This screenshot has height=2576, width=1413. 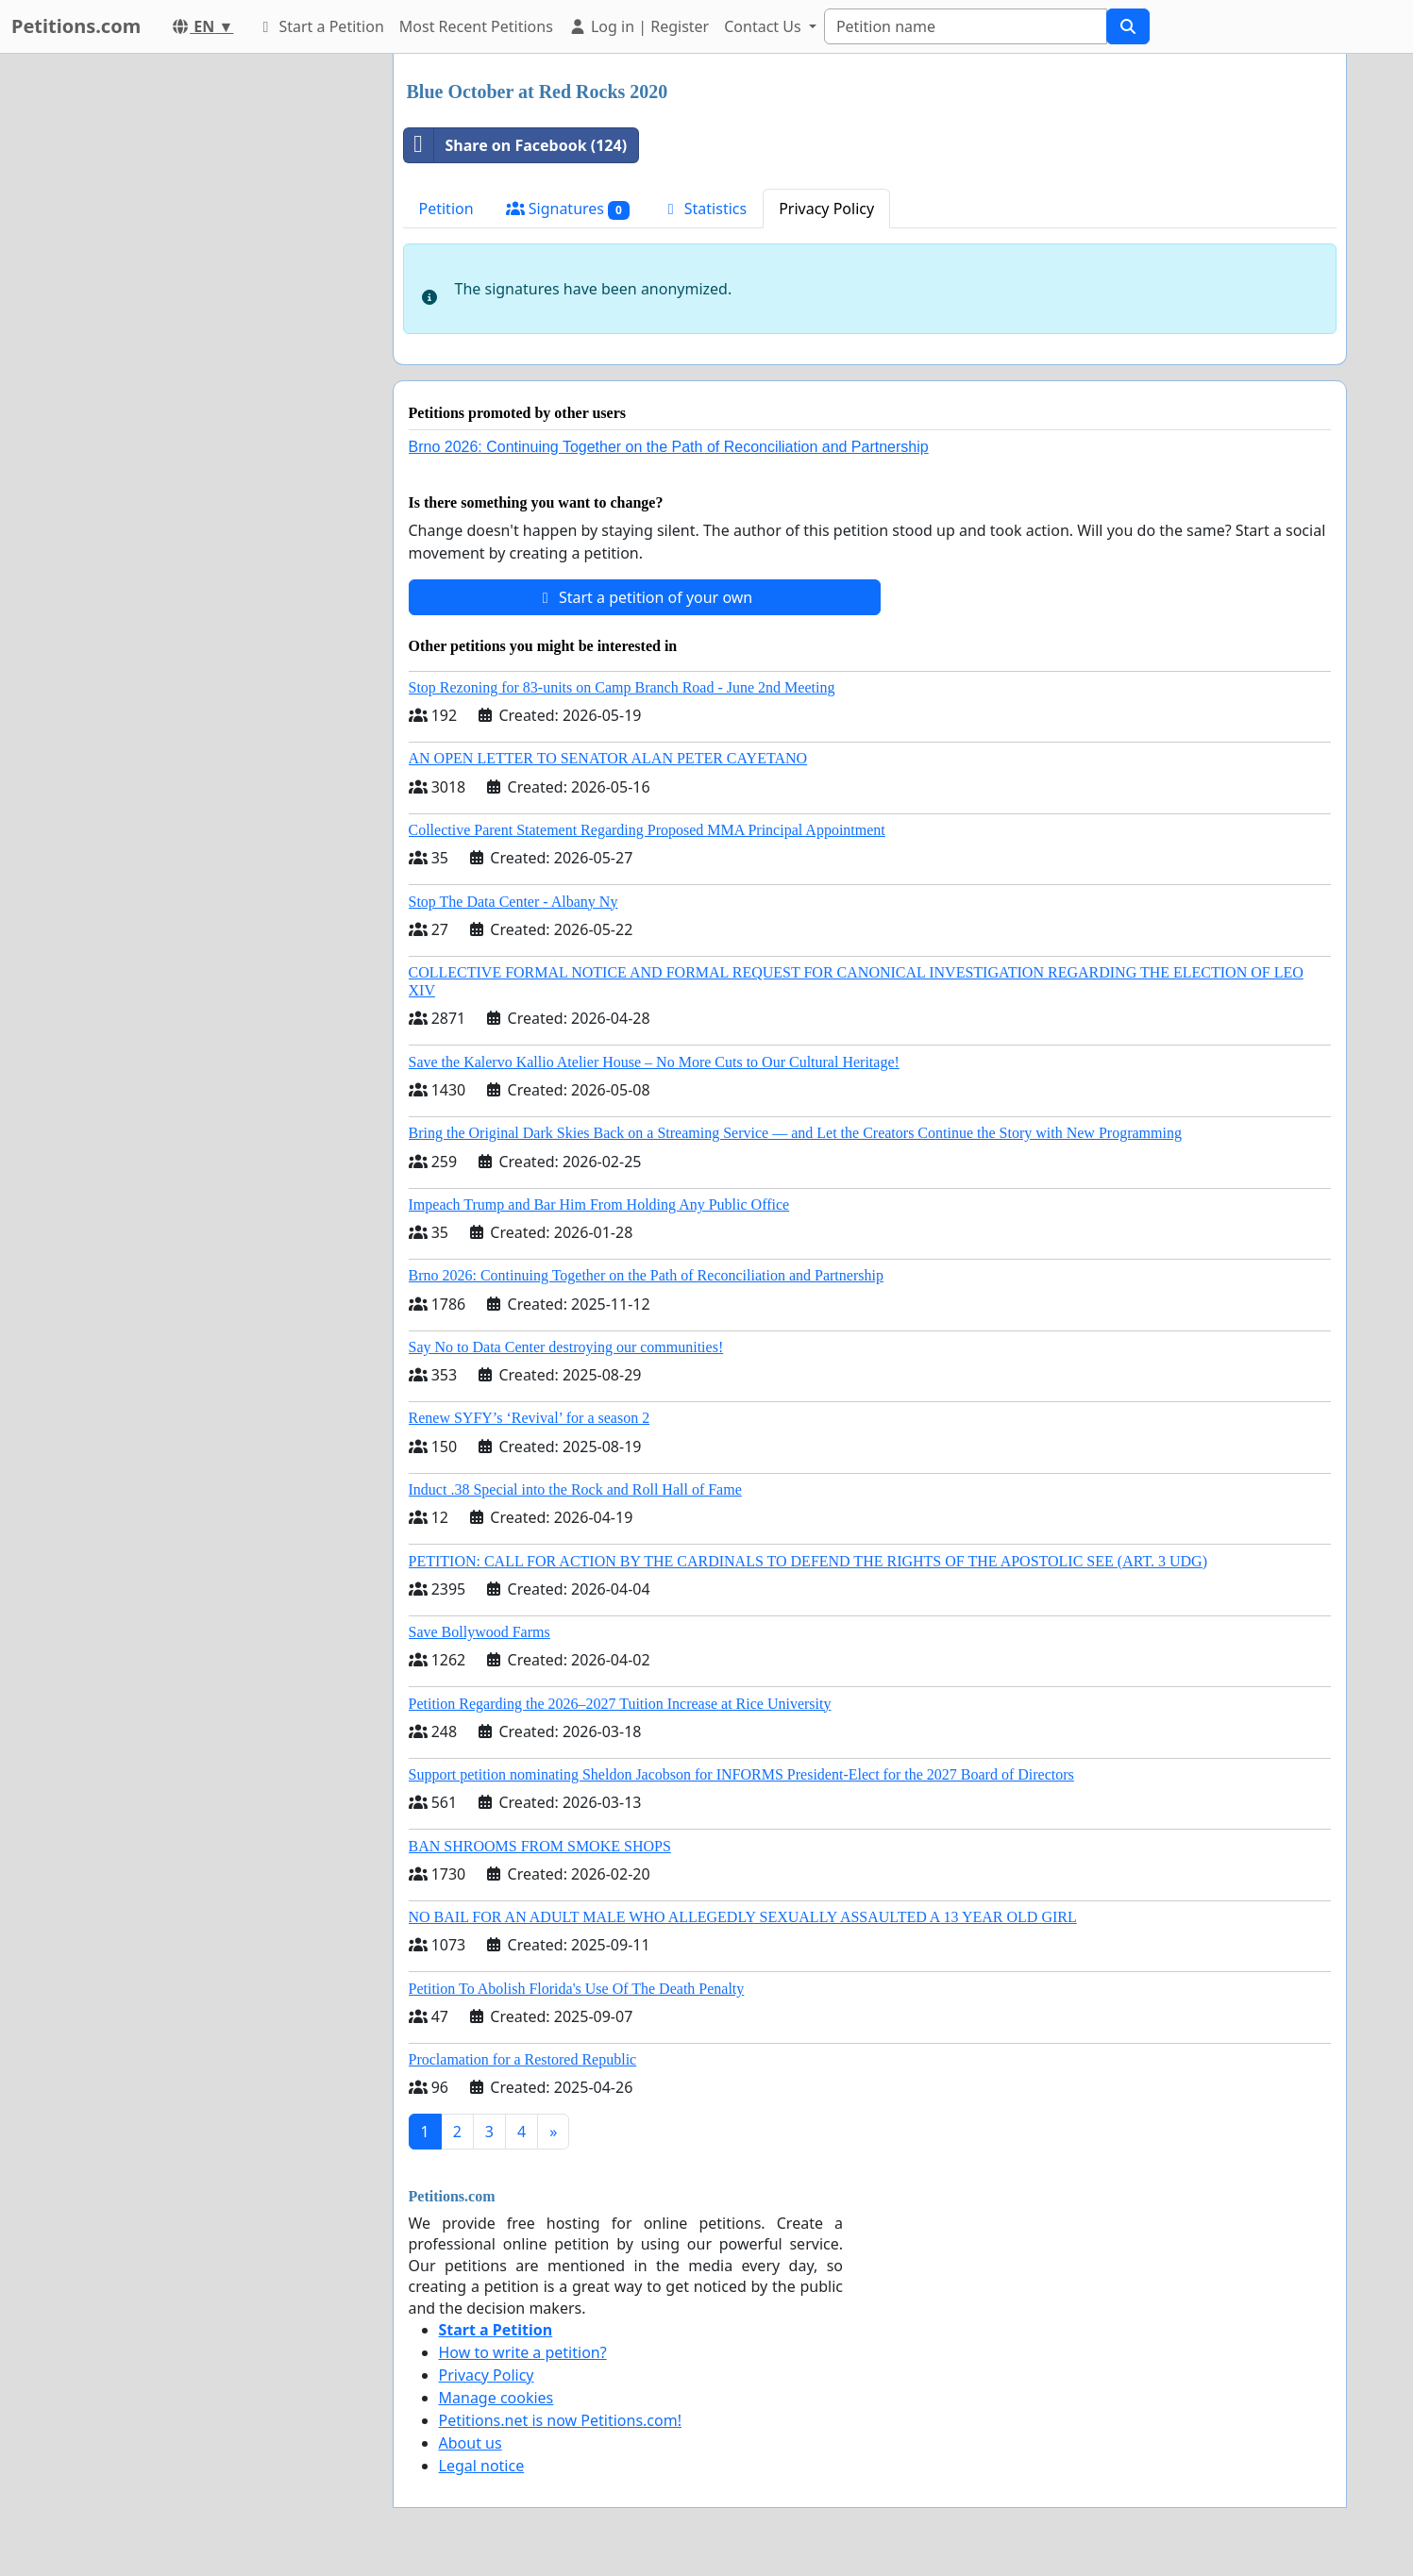 What do you see at coordinates (622, 687) in the screenshot?
I see `Stop Rezoning for 83-units on Camp Branch Road - June 2nd Meeting` at bounding box center [622, 687].